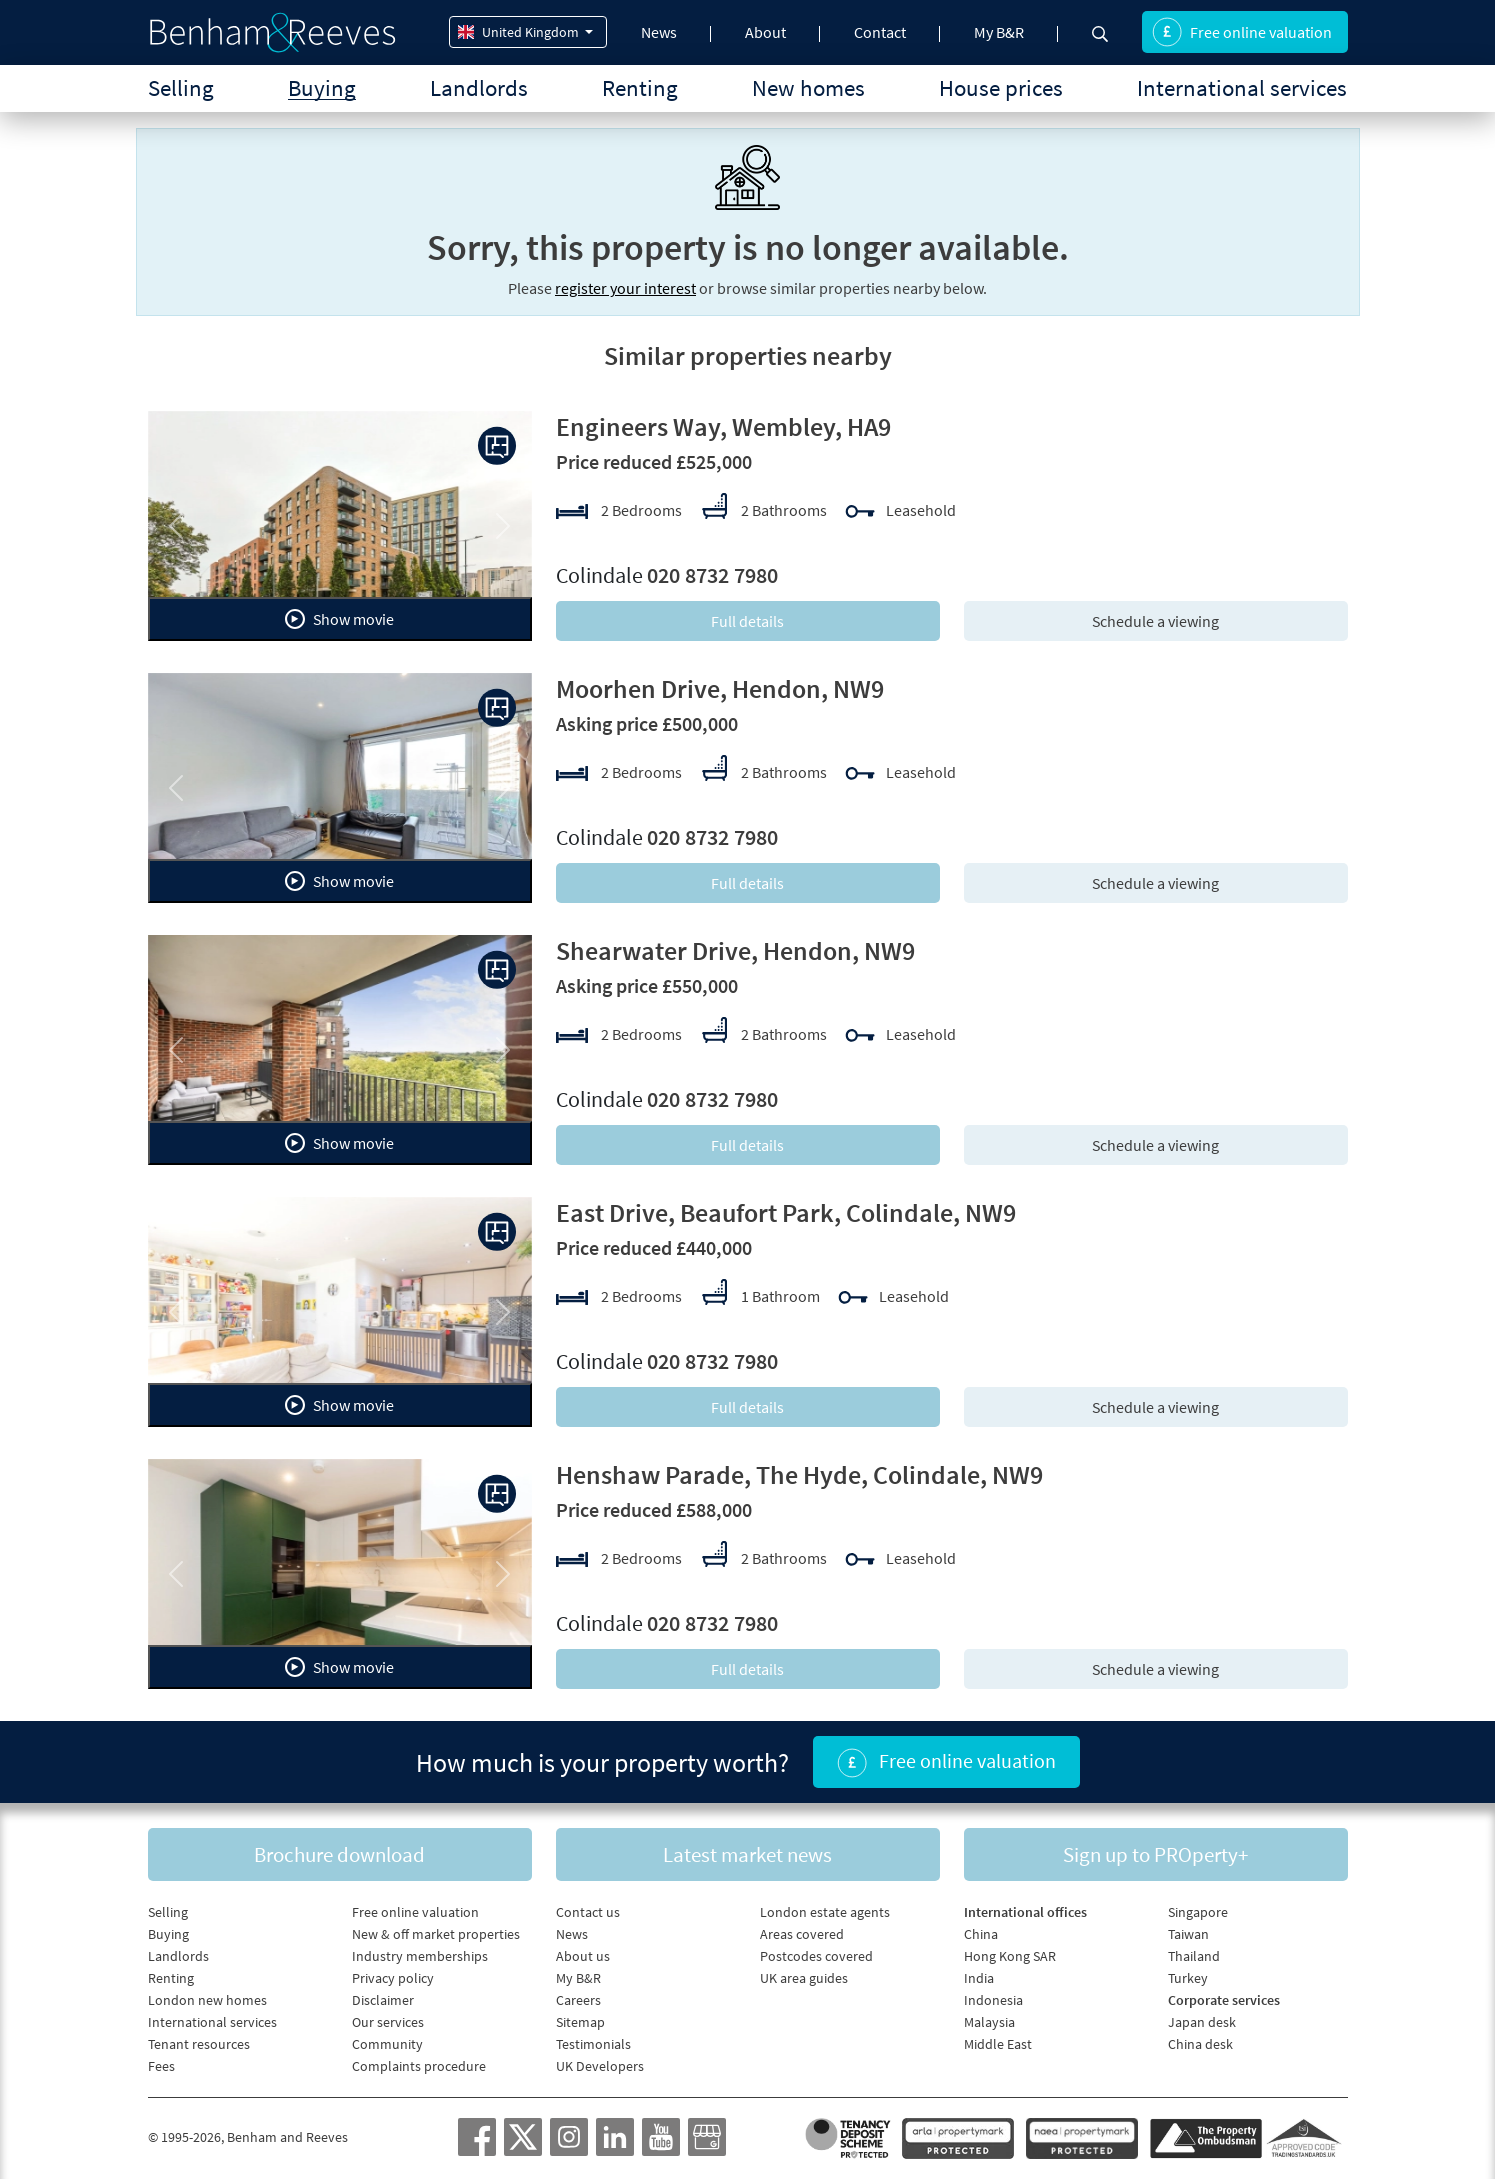 The image size is (1495, 2179). What do you see at coordinates (989, 2022) in the screenshot?
I see `Malaysia` at bounding box center [989, 2022].